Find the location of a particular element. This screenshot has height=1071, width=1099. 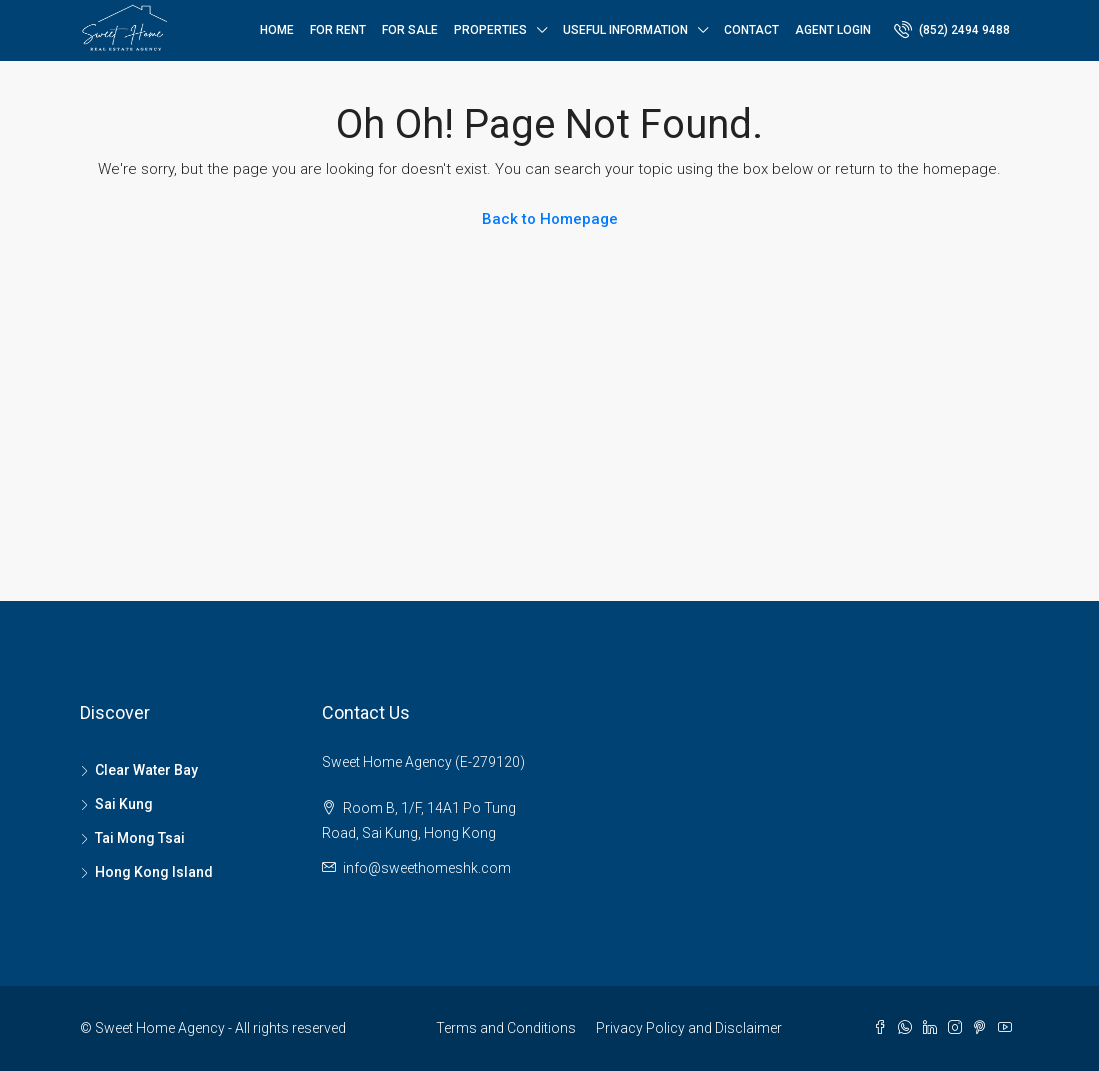

For Sale is located at coordinates (410, 30).